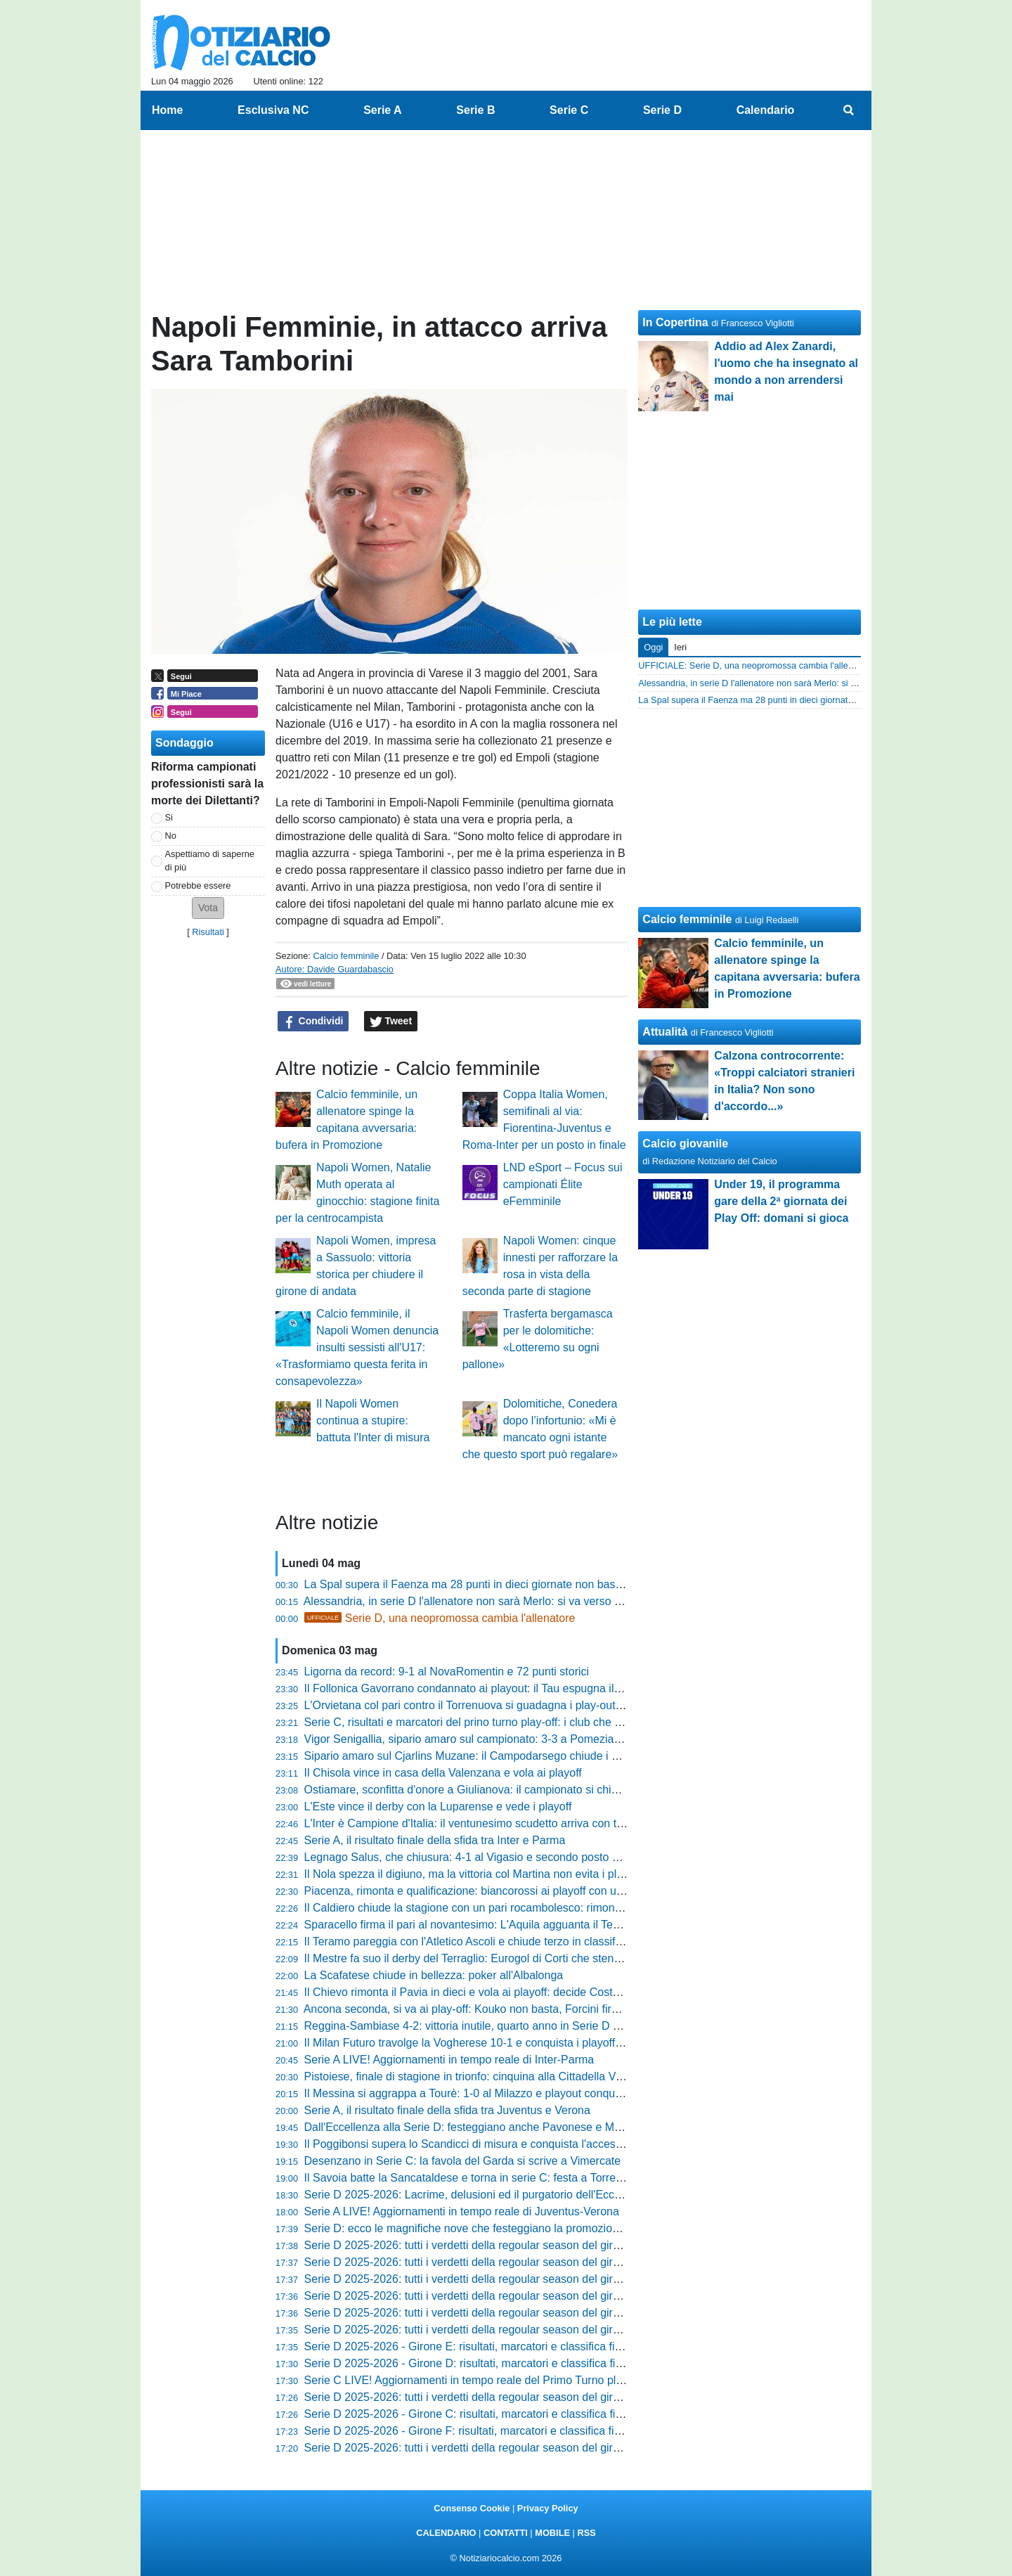  I want to click on Serie C [menuitem], so click(569, 110).